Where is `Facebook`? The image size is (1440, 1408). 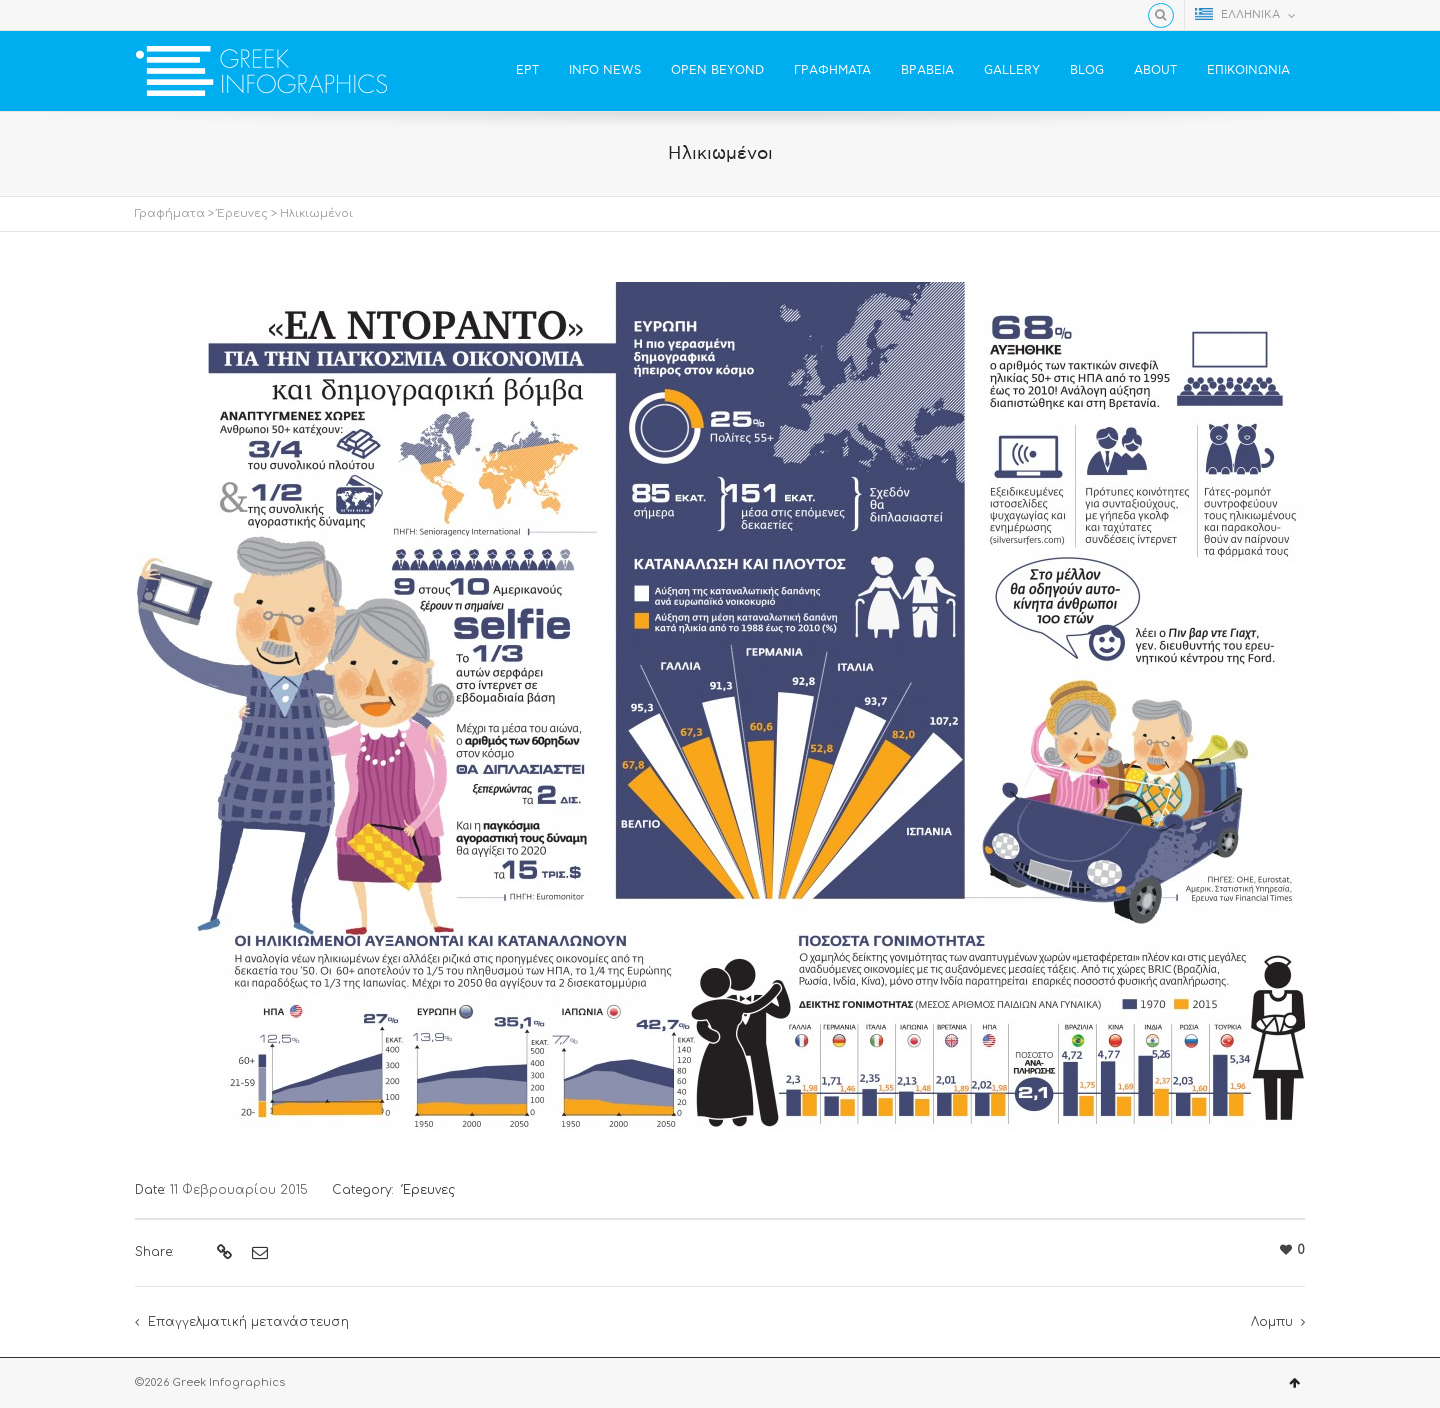 Facebook is located at coordinates (147, 15).